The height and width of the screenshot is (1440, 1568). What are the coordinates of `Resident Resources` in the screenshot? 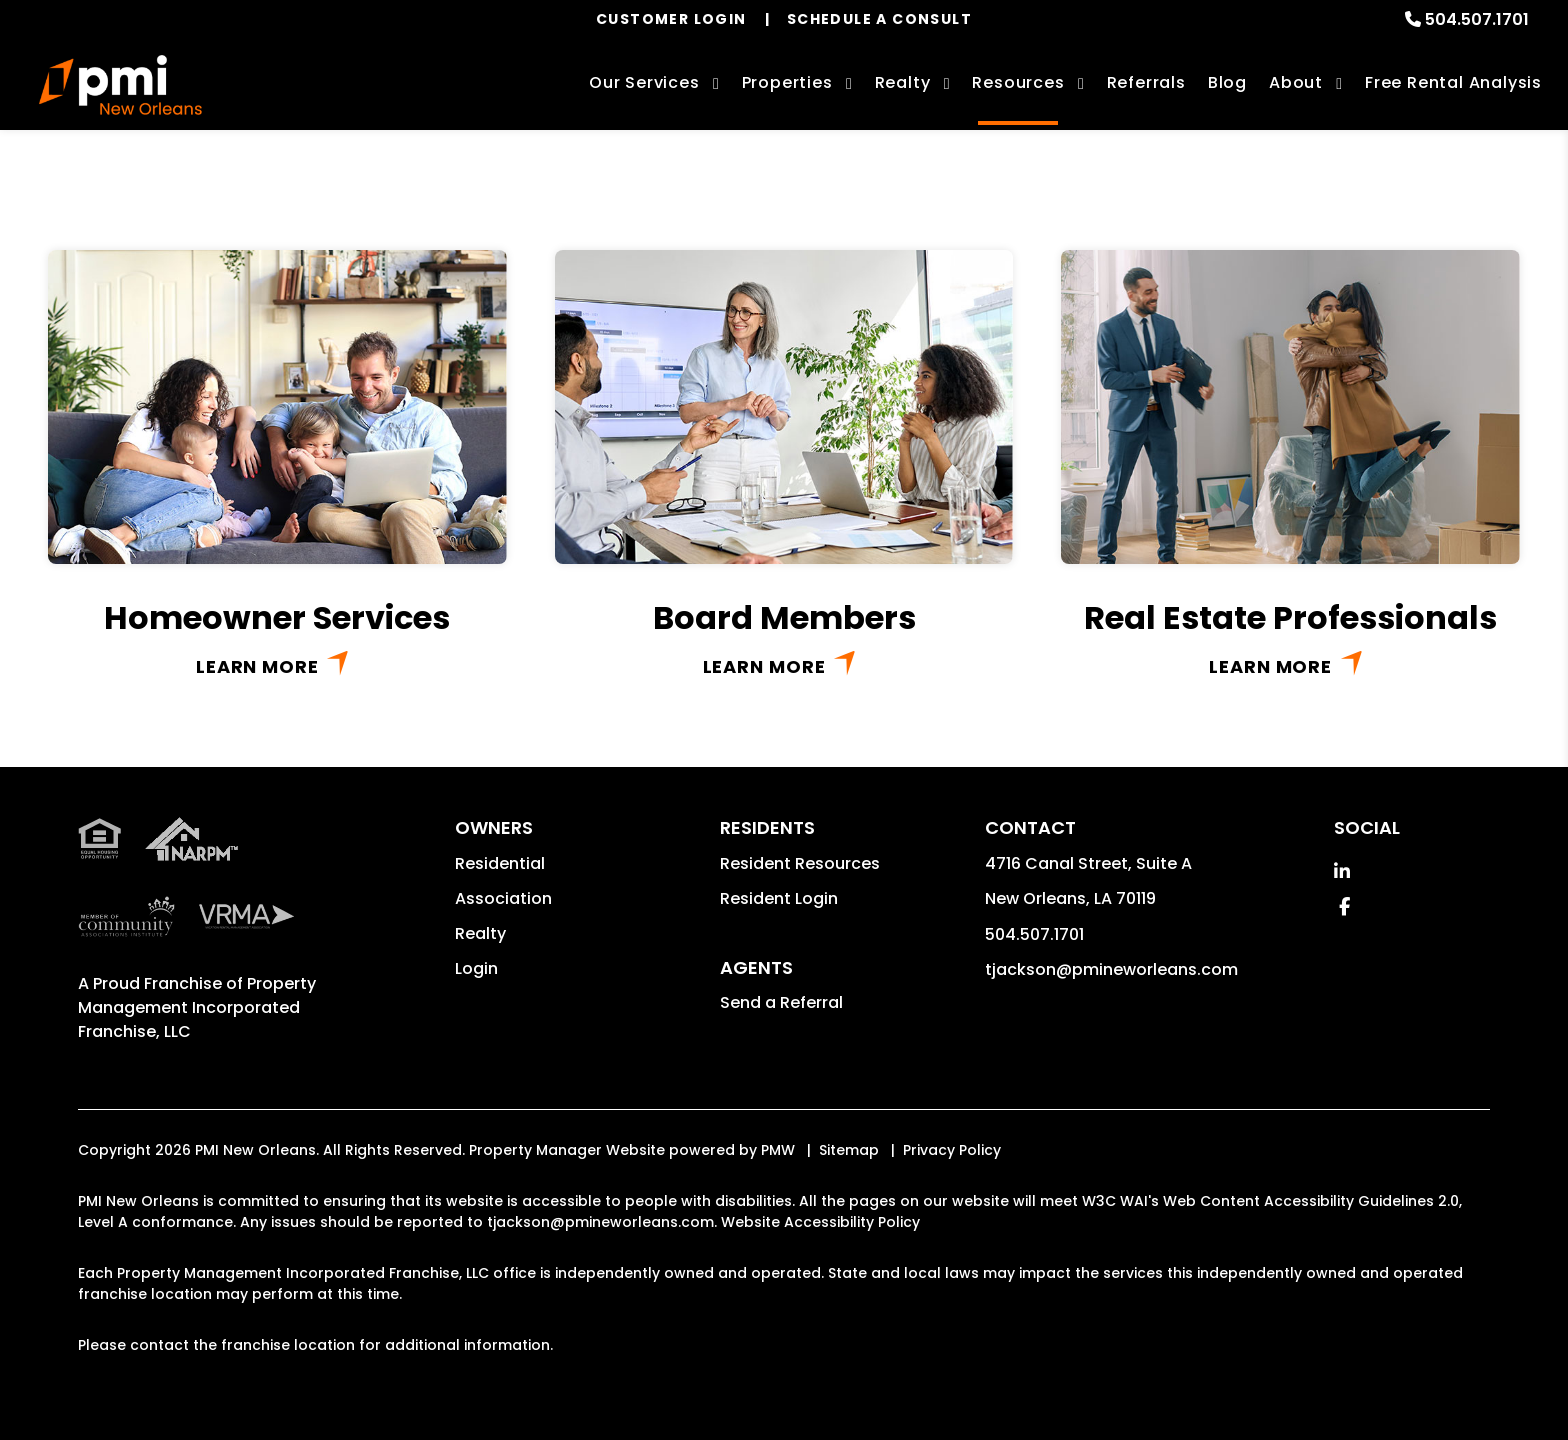 It's located at (800, 863).